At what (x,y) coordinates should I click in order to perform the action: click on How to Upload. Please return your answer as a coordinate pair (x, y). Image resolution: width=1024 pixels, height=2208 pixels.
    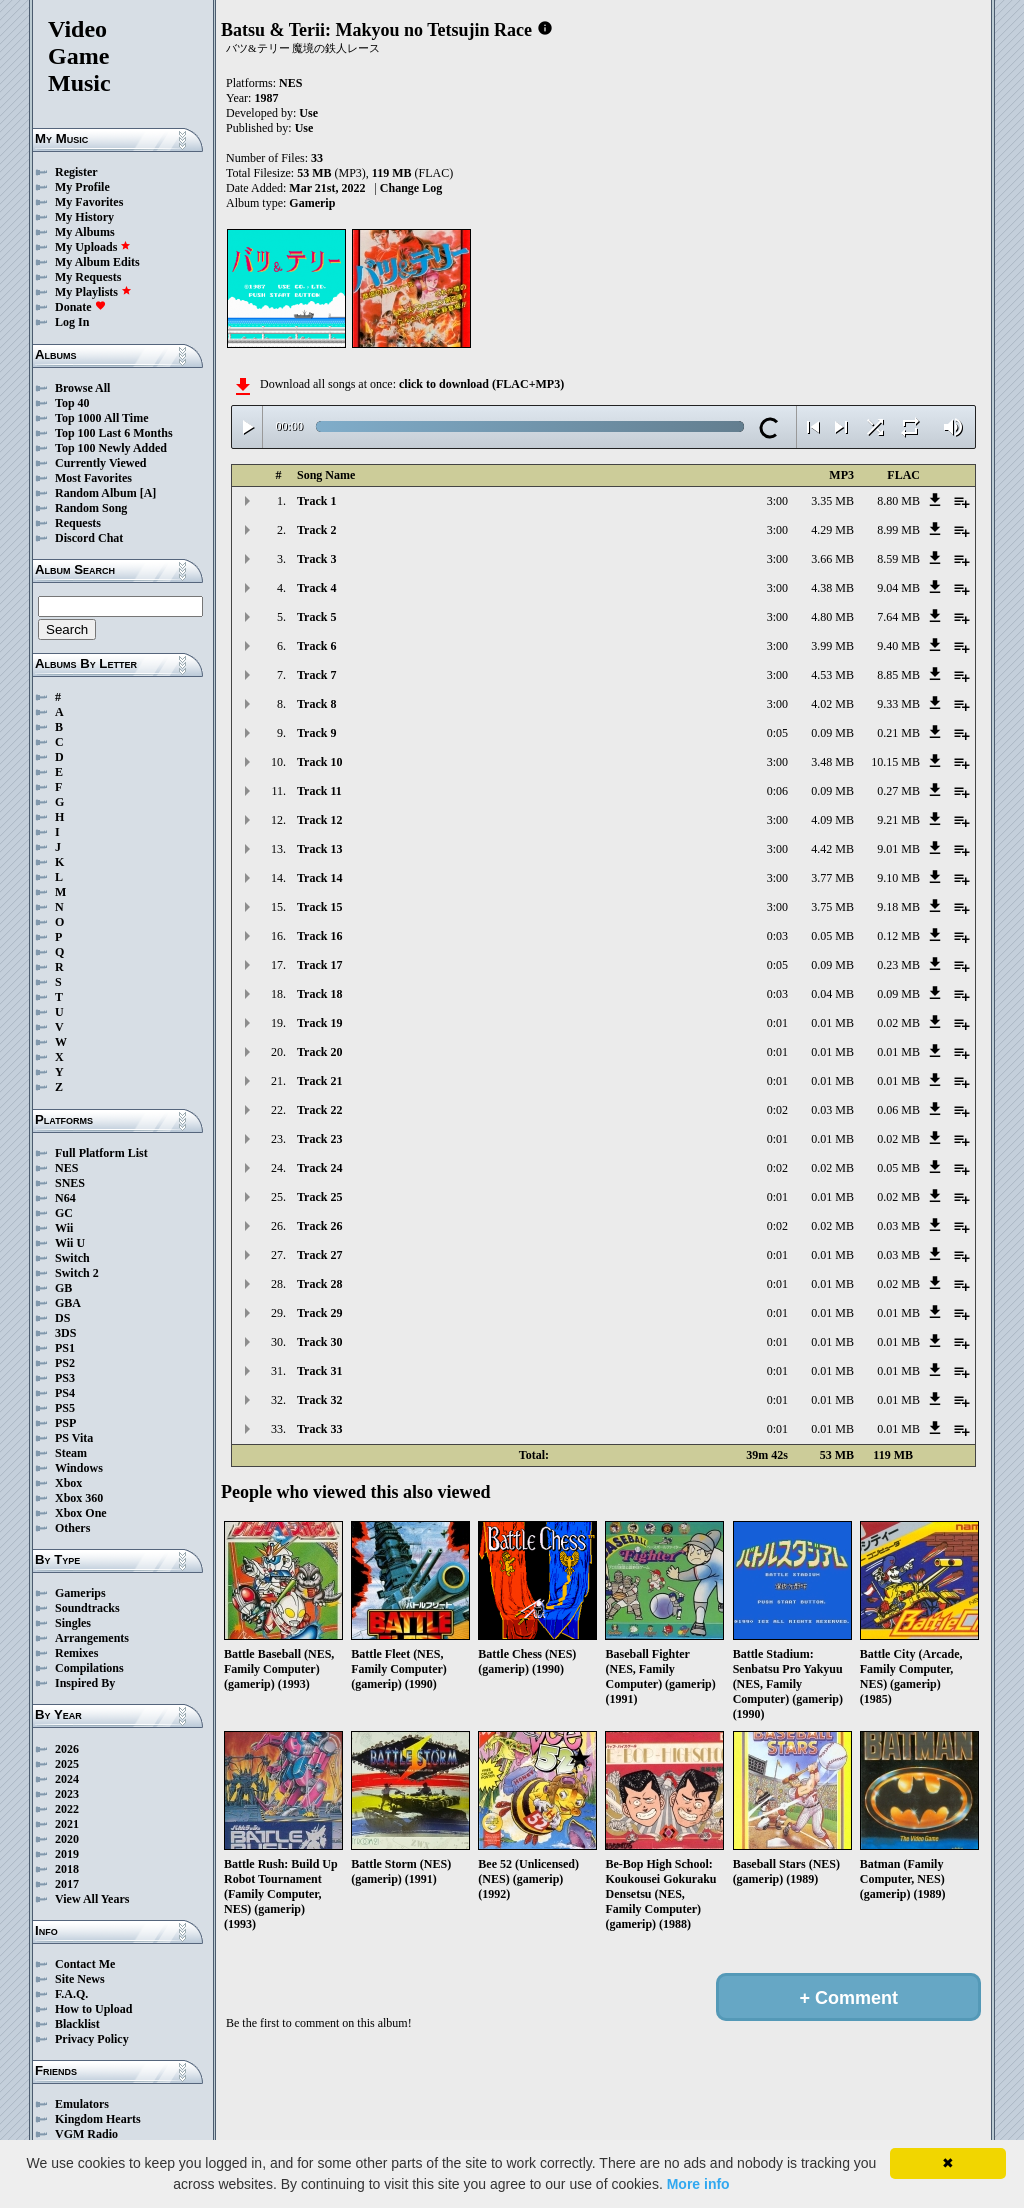
    Looking at the image, I should click on (93, 2009).